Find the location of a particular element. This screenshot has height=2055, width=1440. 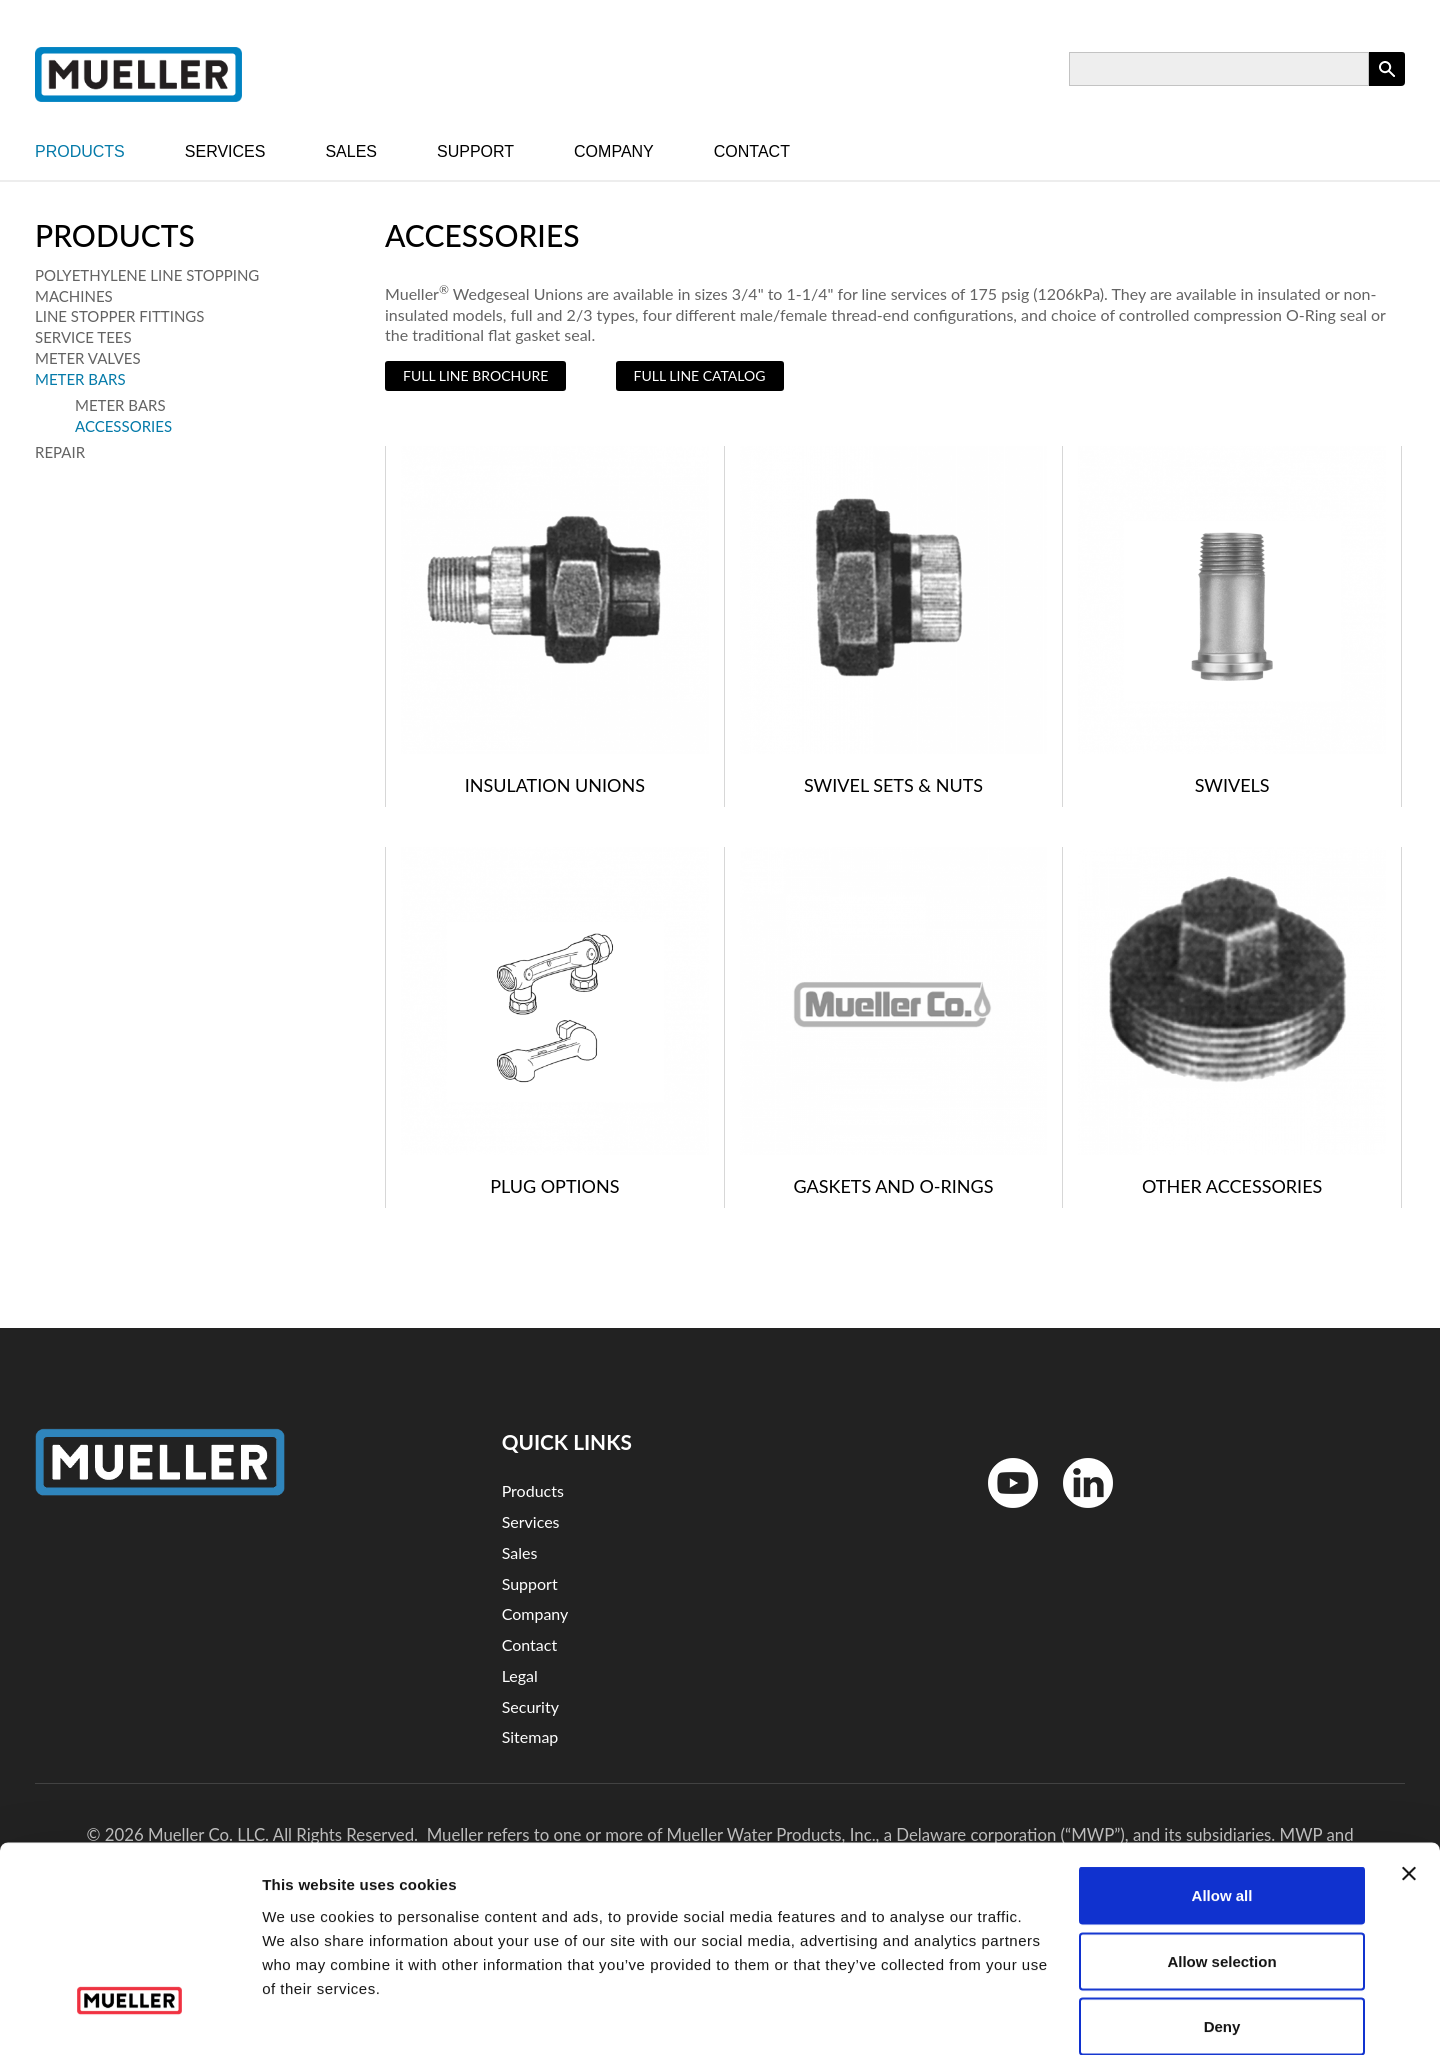

Show details is located at coordinates (1049, 2015).